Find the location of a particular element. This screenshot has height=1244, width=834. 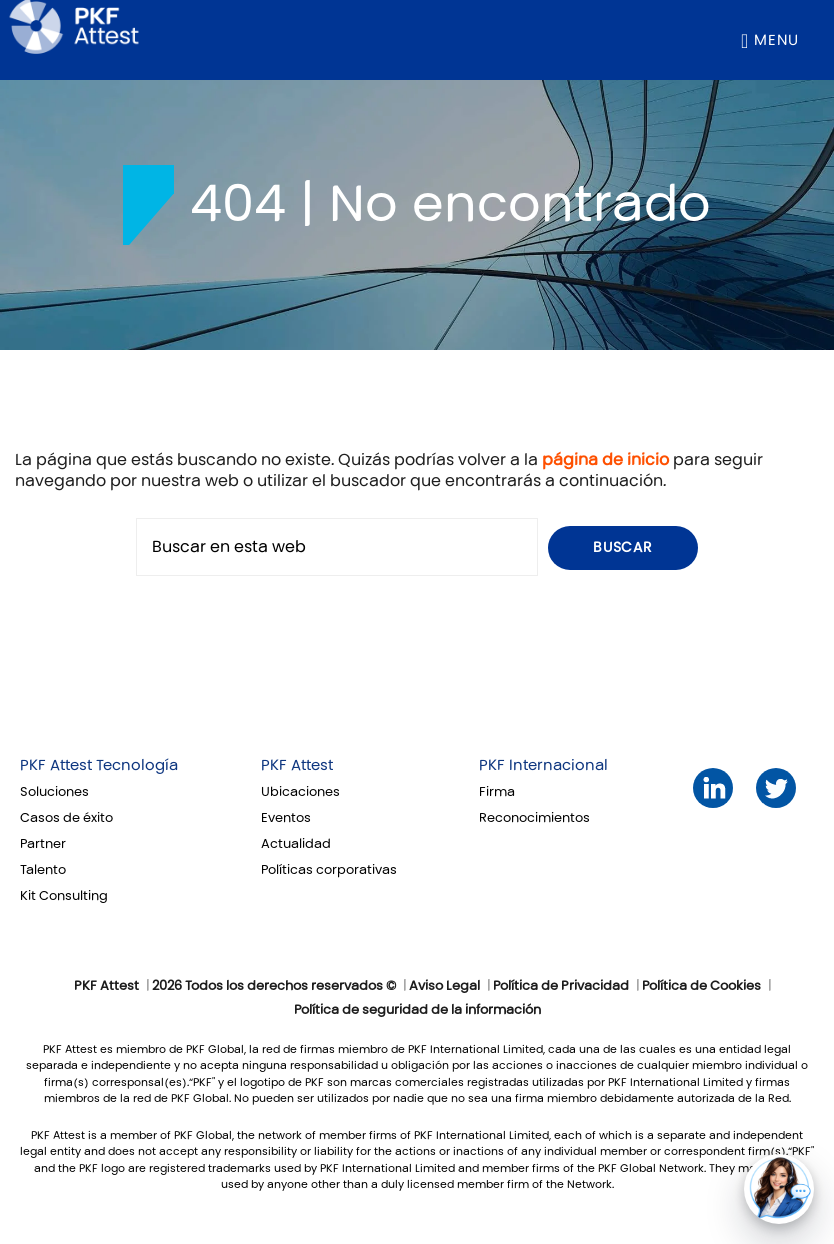

PKF Attest is located at coordinates (297, 765).